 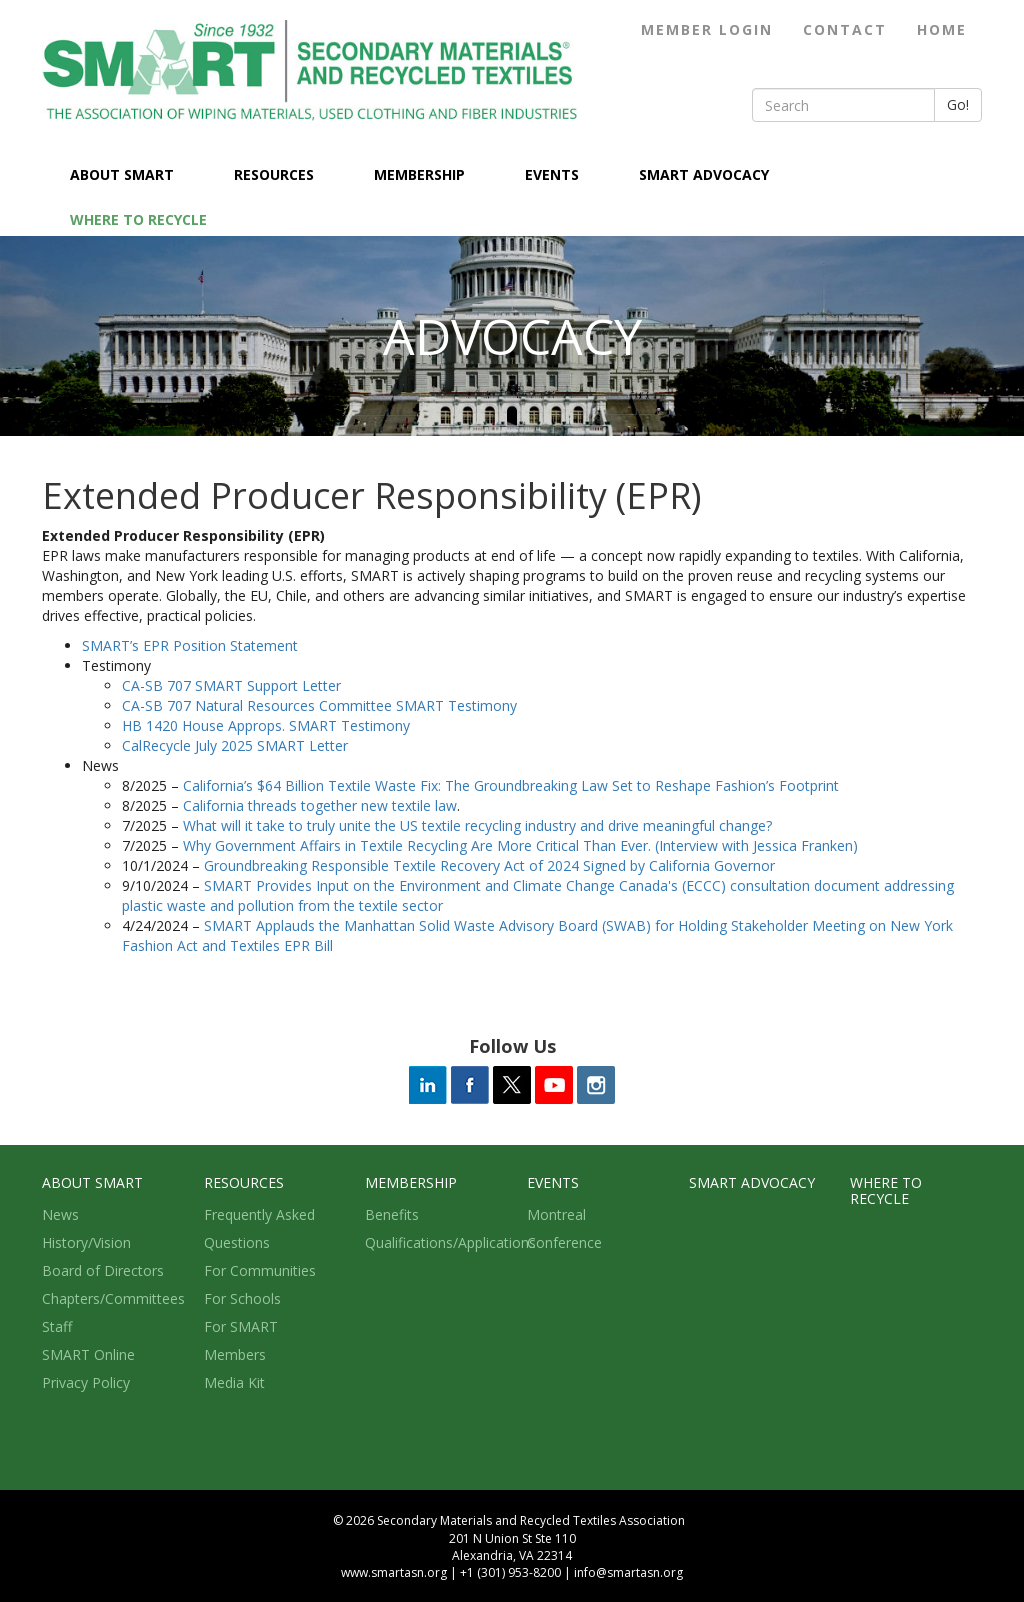 What do you see at coordinates (477, 825) in the screenshot?
I see `What will it take to truly unite the US textile recycling industry and drive meaningful change?` at bounding box center [477, 825].